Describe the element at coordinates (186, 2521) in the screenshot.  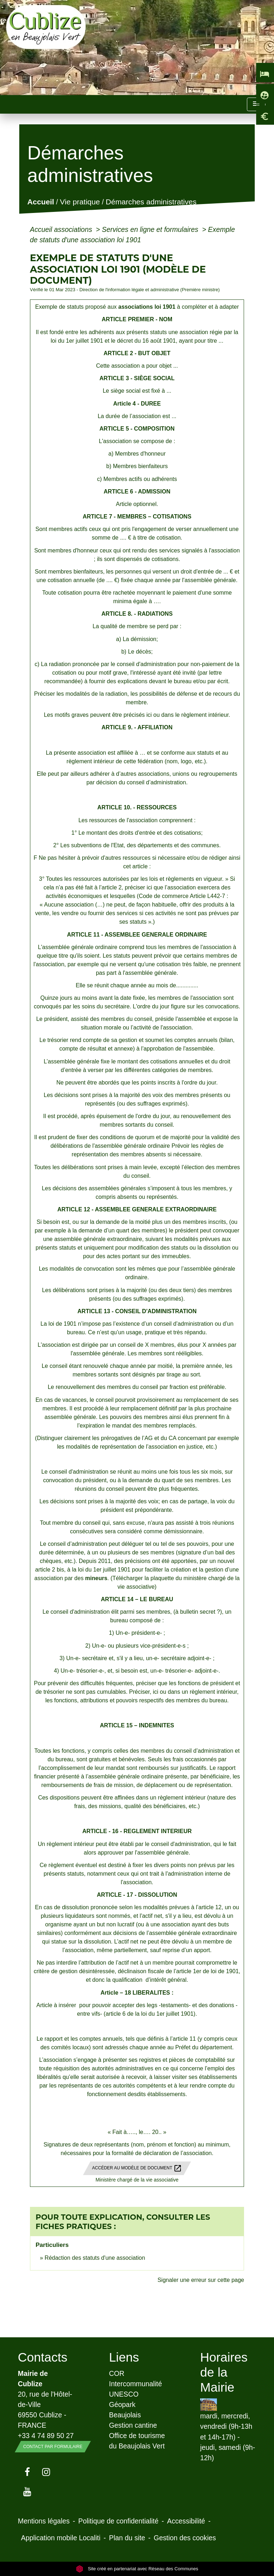
I see `Accessibilité` at that location.